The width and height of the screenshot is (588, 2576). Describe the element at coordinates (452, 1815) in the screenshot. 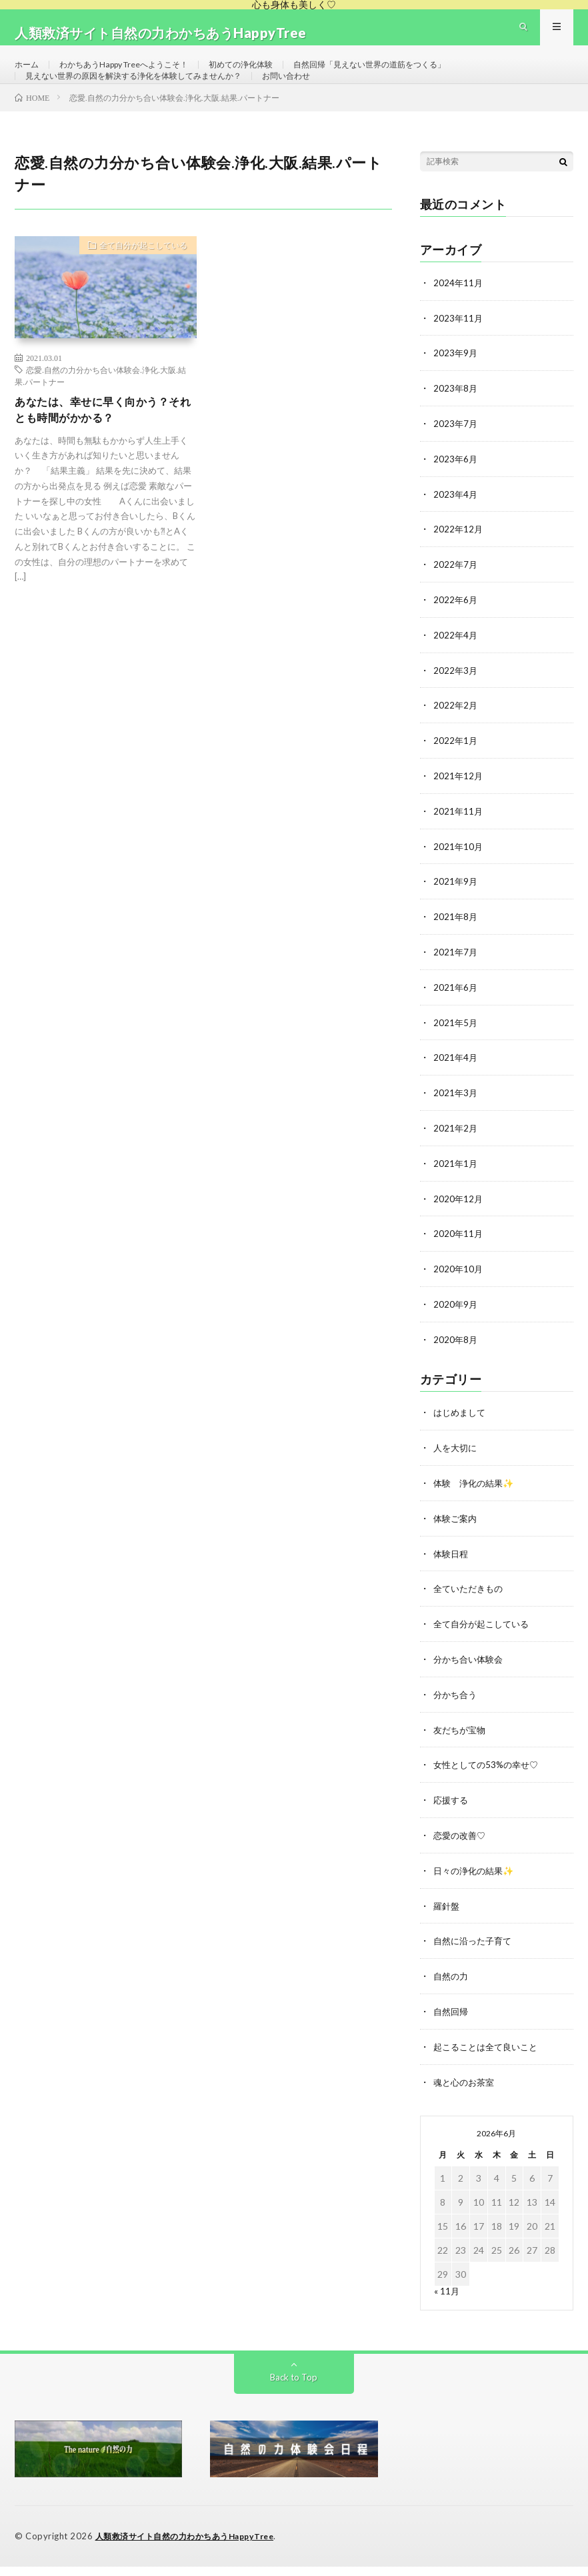

I see `応援する` at that location.